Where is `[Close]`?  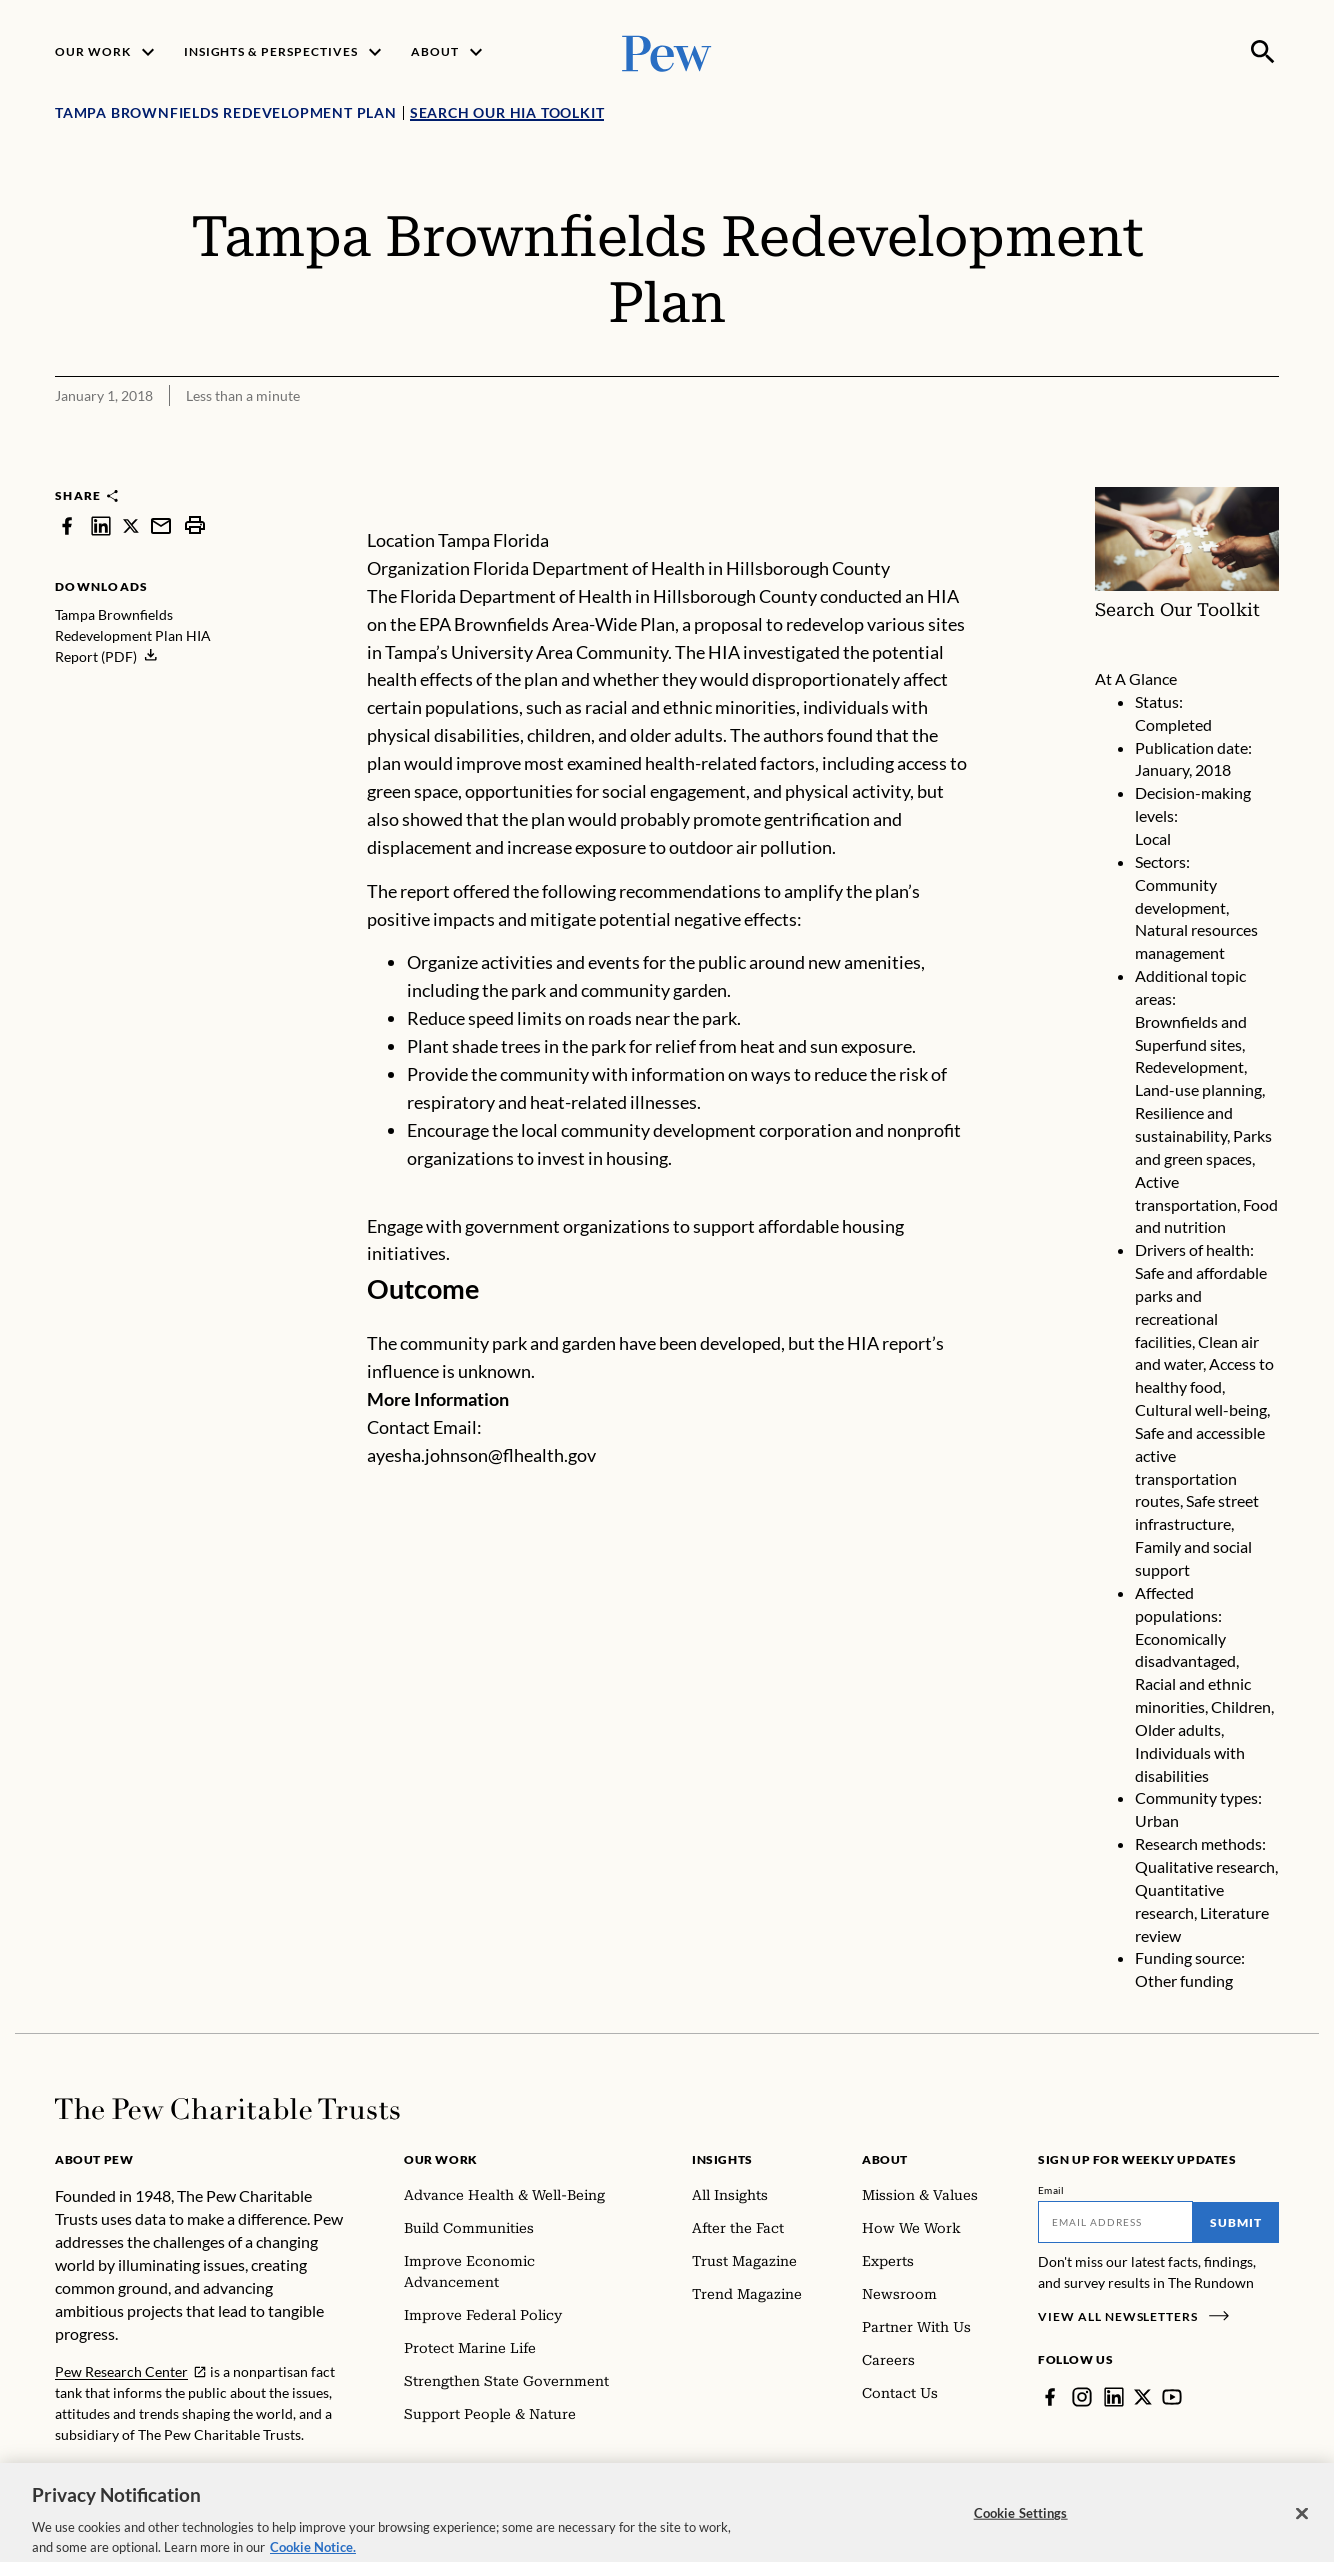 [Close] is located at coordinates (1302, 2527).